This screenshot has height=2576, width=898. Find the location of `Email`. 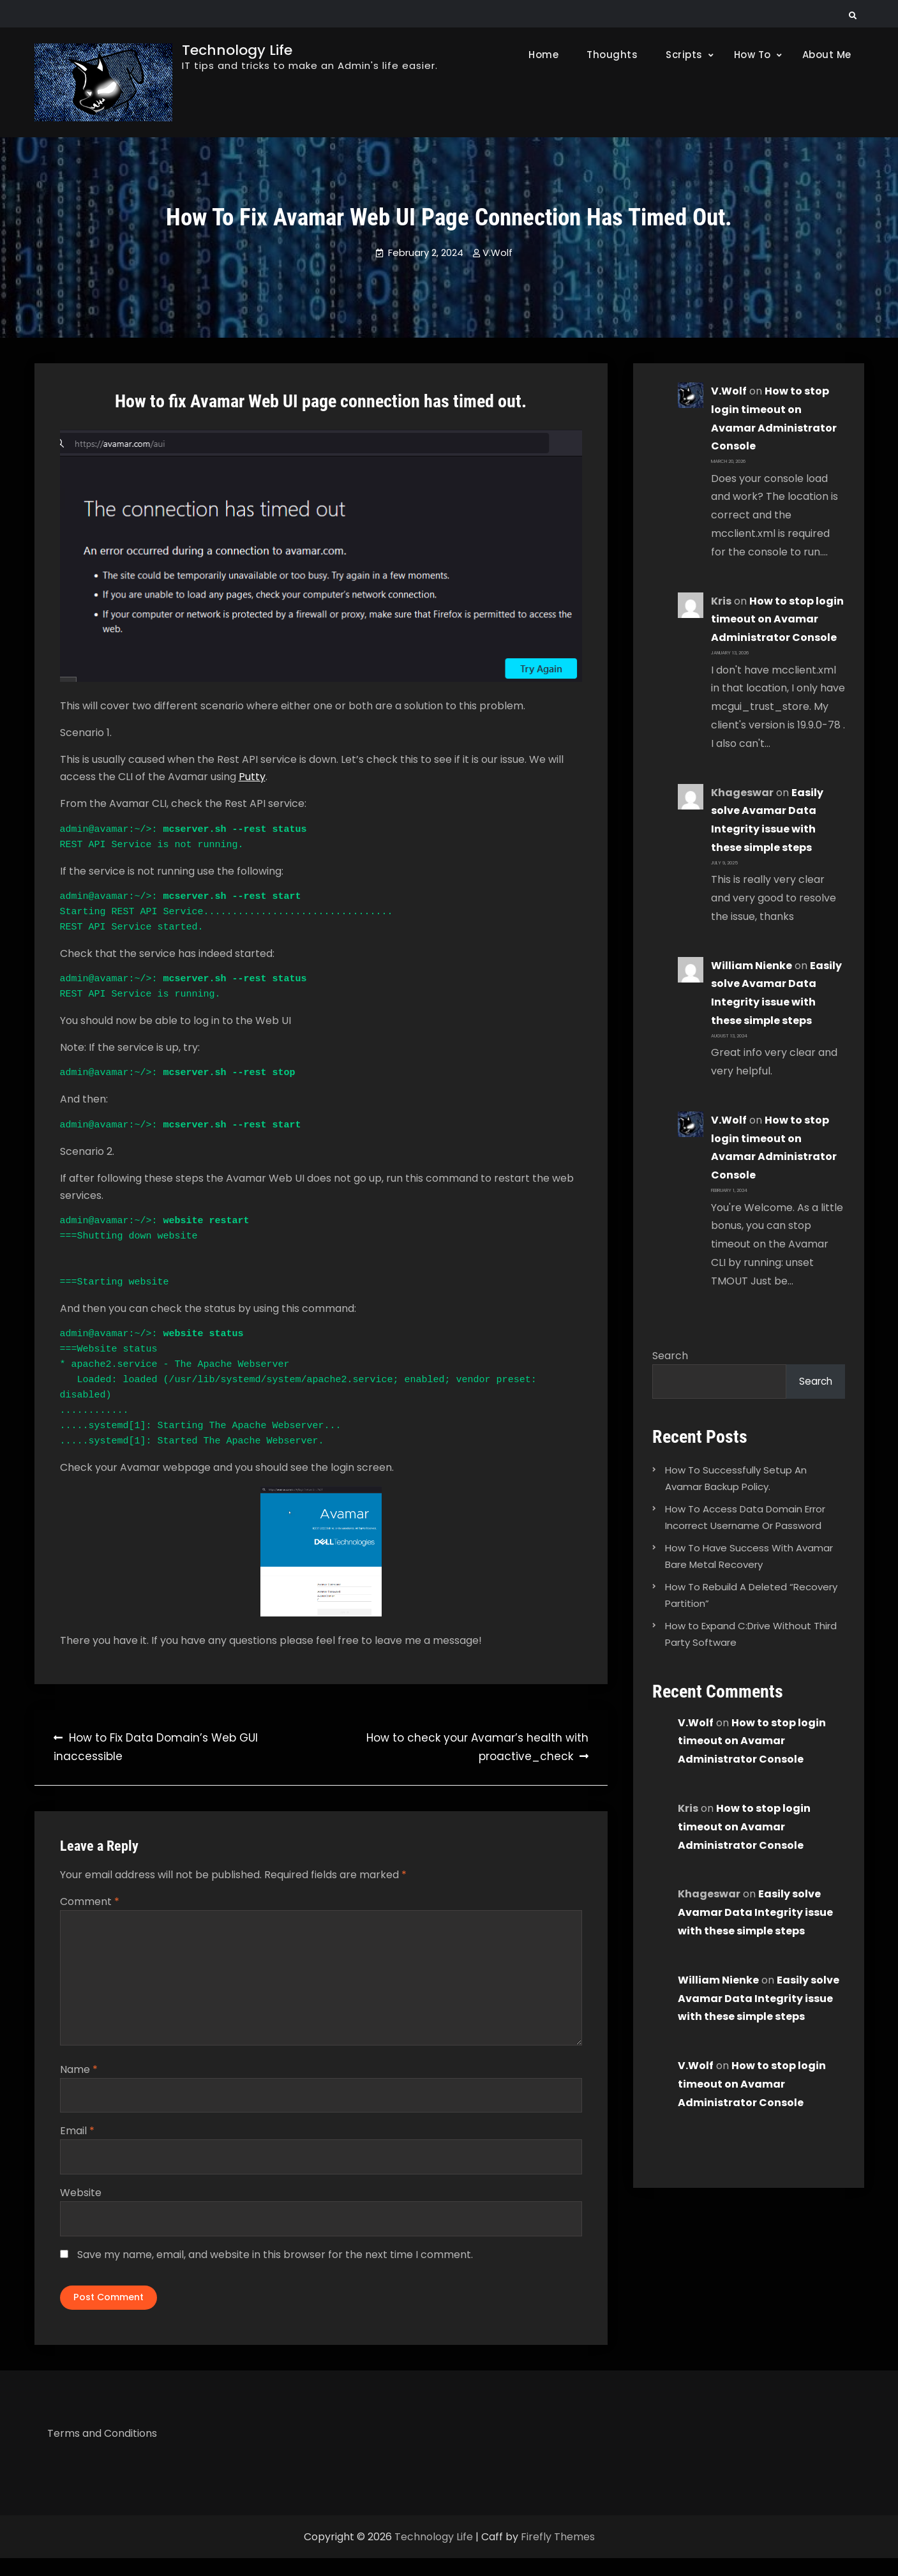

Email is located at coordinates (77, 2139).